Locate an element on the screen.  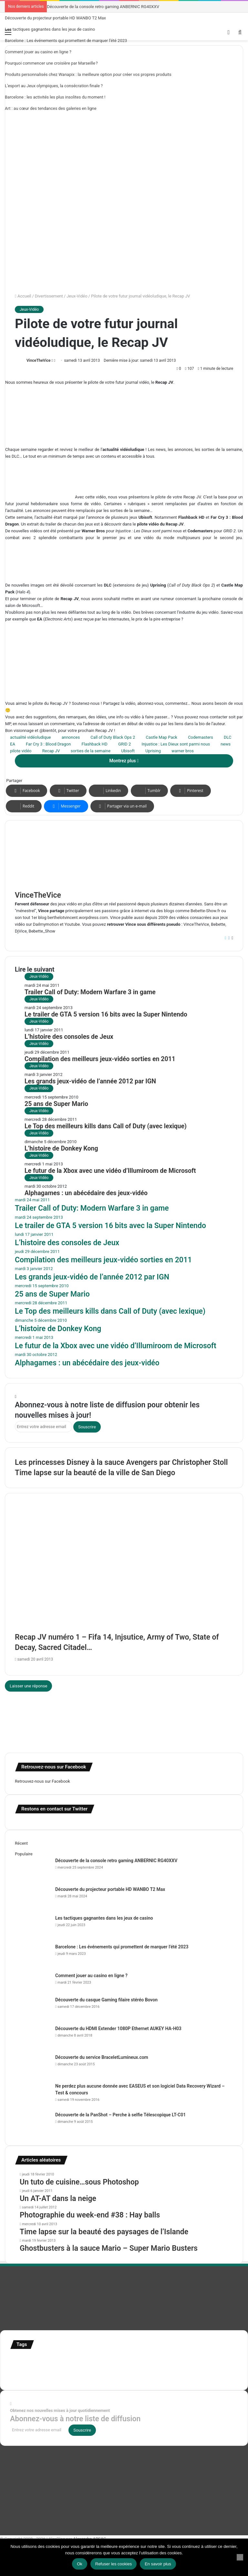
Youtube is located at coordinates (72, 924).